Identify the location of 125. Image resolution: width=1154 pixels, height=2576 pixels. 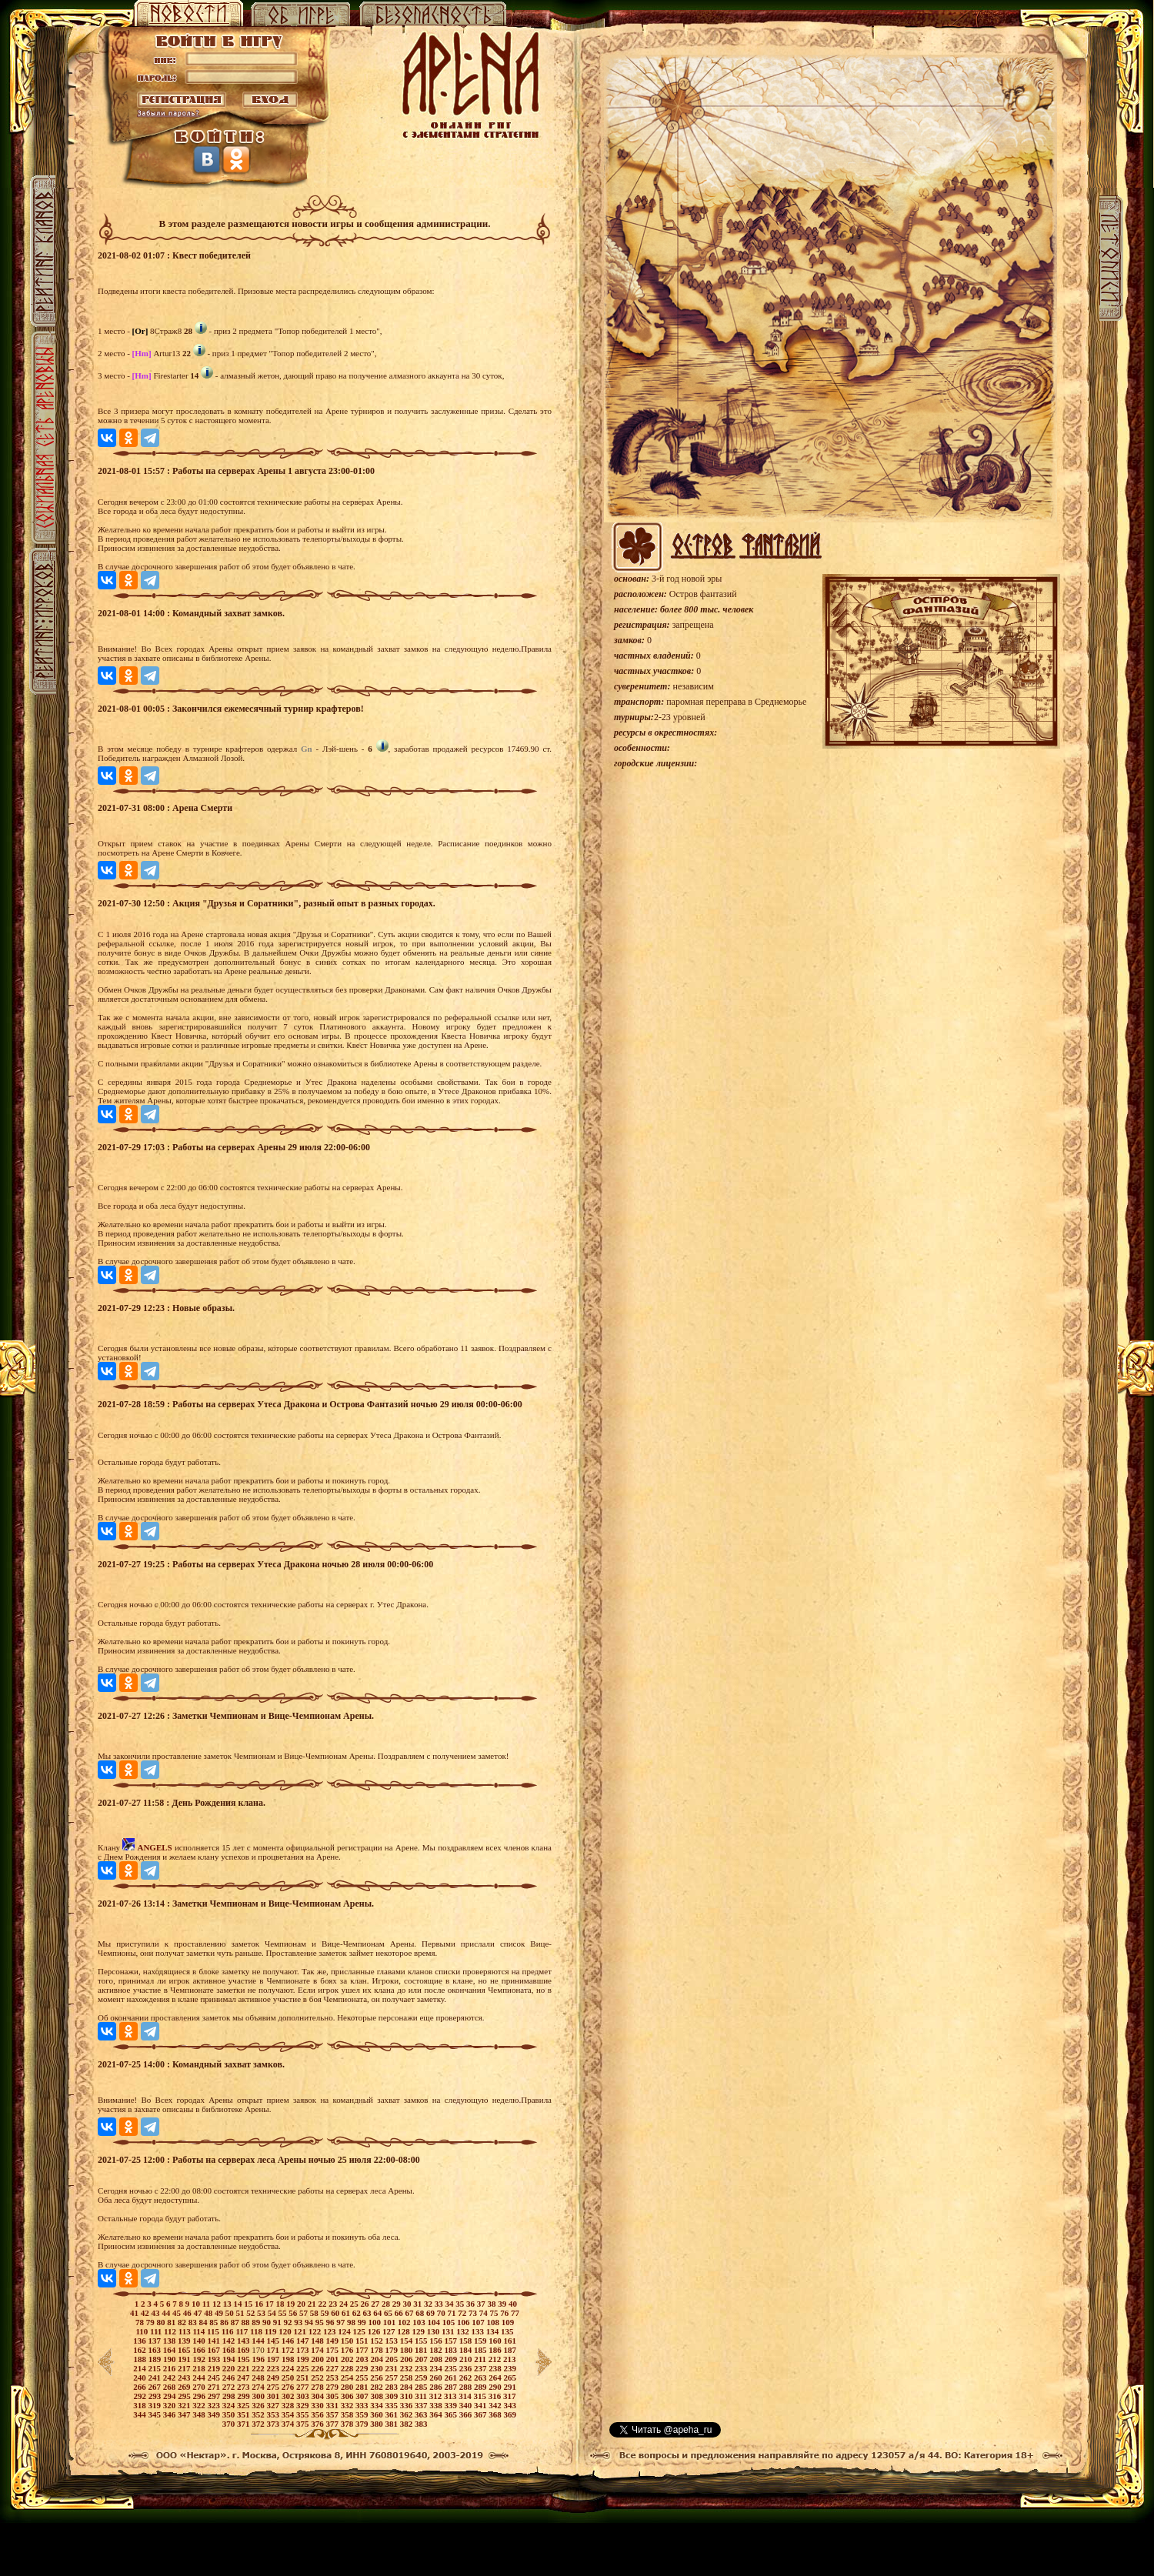
(360, 2331).